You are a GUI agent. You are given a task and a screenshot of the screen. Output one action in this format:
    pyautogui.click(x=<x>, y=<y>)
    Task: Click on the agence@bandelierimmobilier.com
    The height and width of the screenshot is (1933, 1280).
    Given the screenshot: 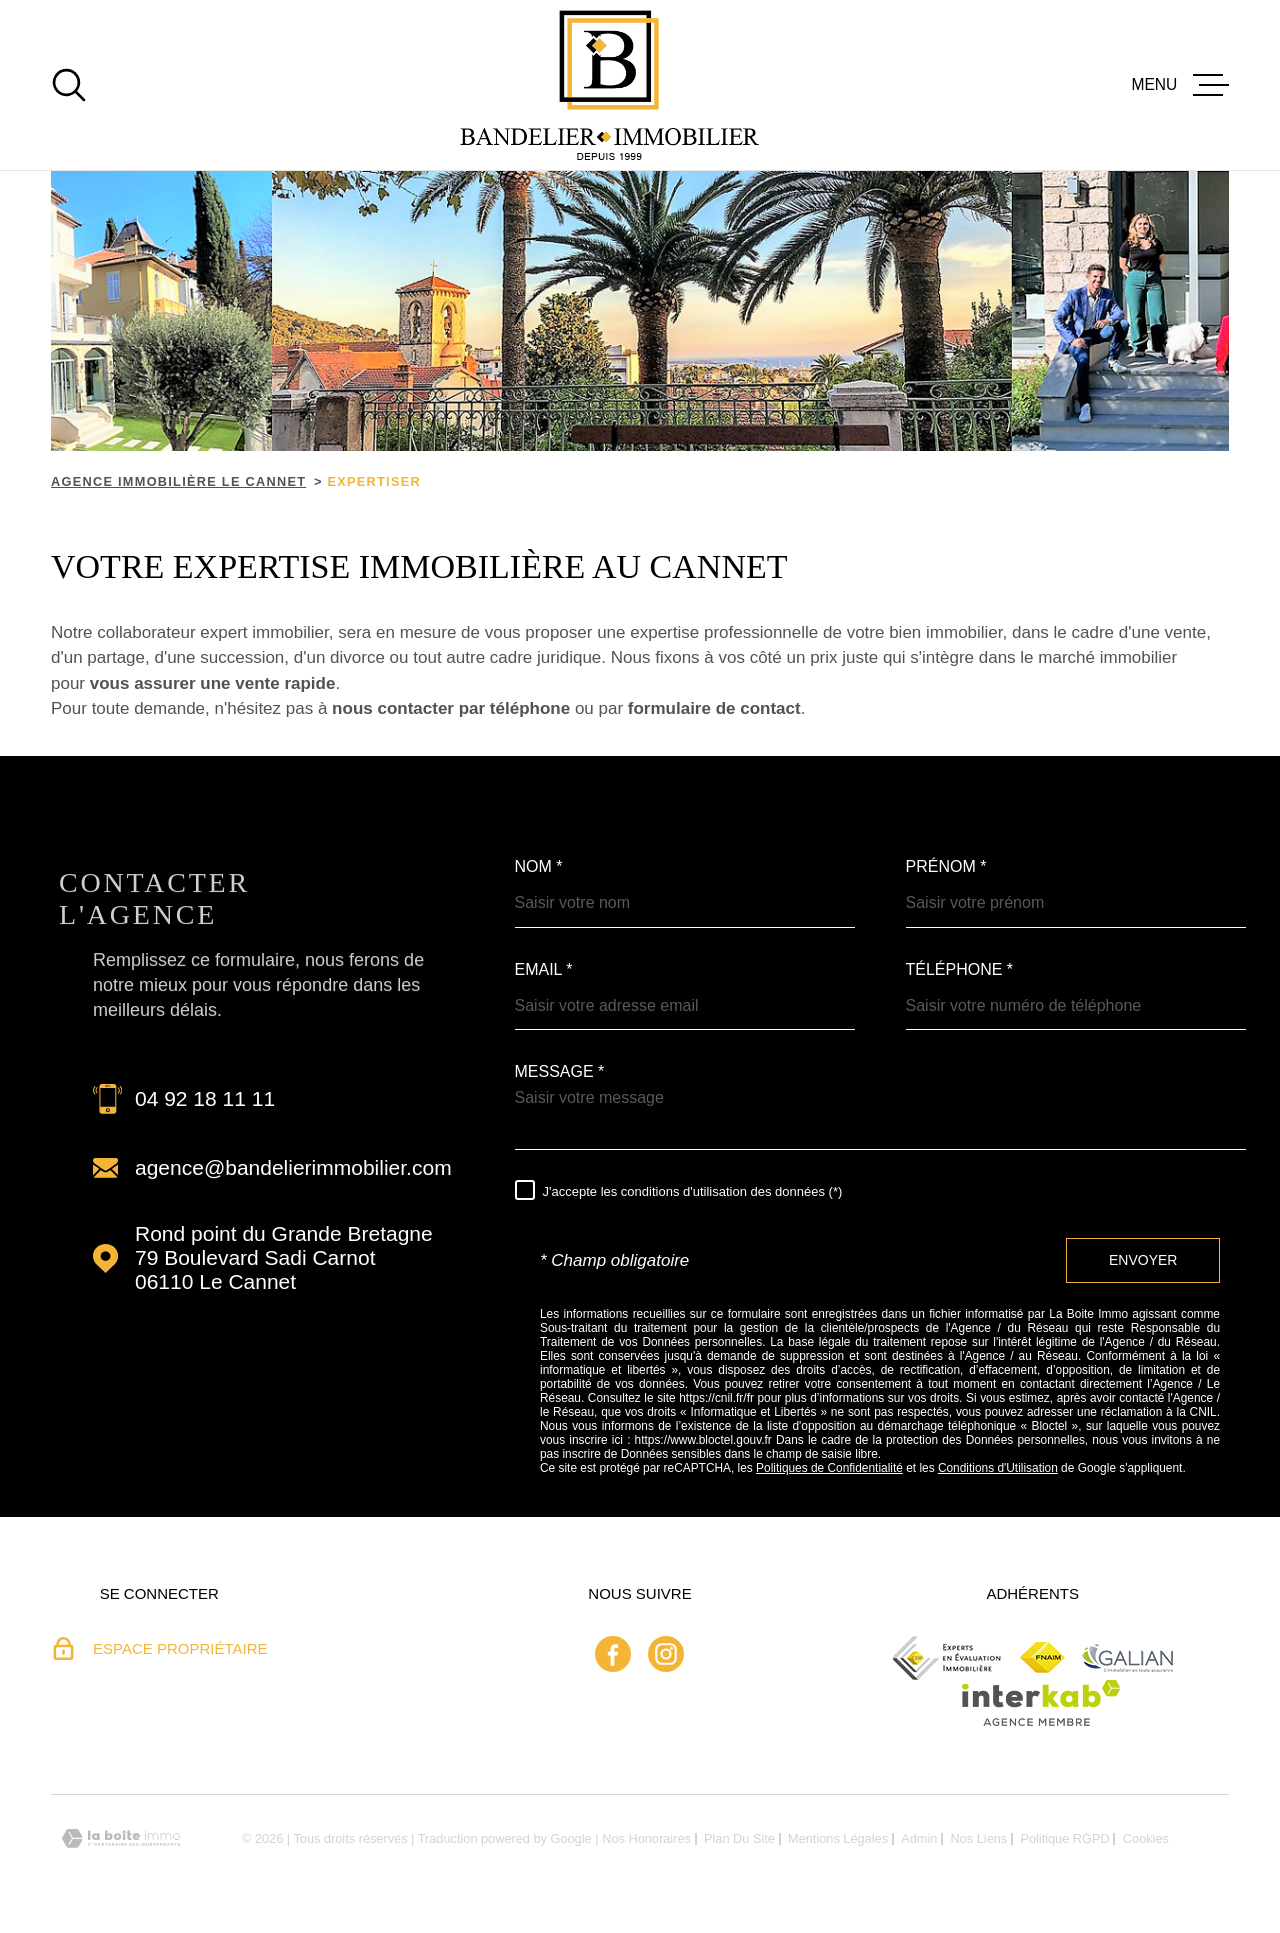 What is the action you would take?
    pyautogui.click(x=293, y=1167)
    